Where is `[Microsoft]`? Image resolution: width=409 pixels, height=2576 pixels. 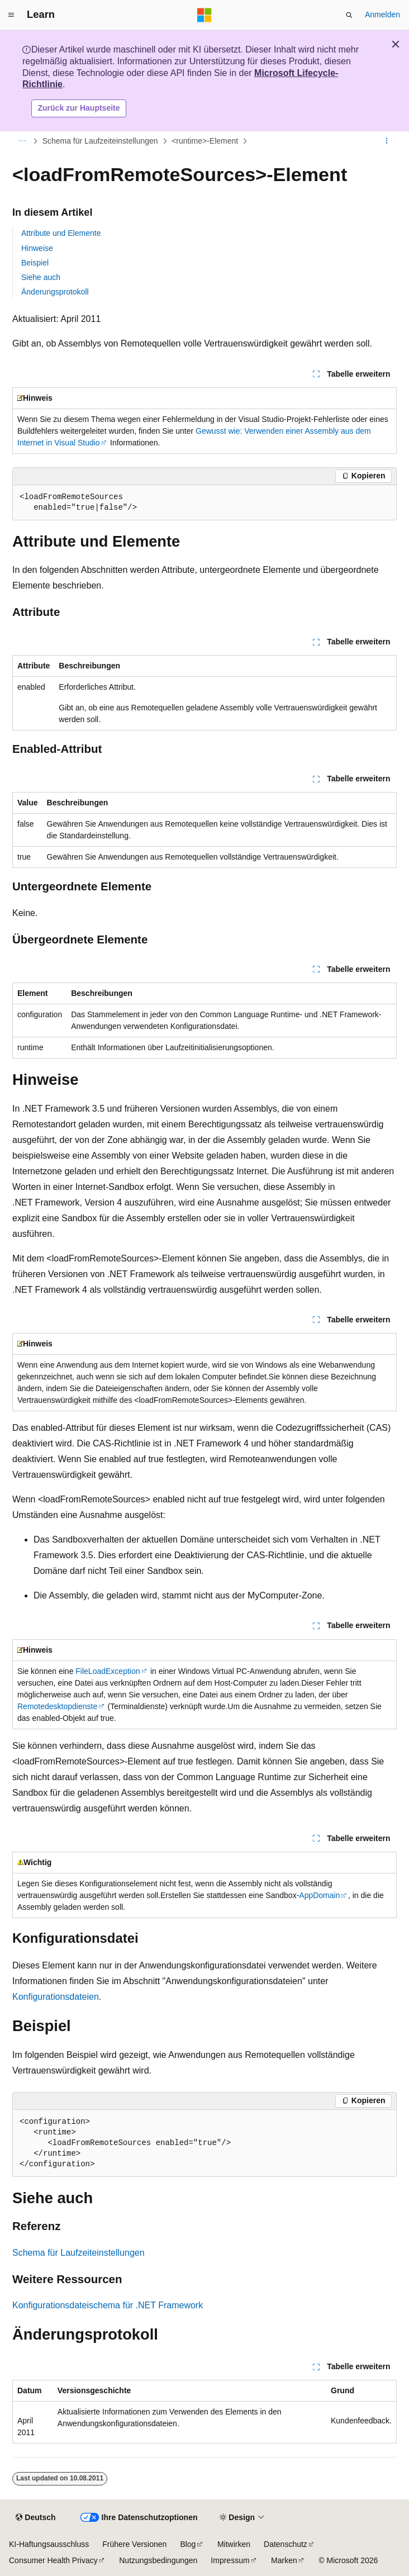
[Microsoft] is located at coordinates (204, 15).